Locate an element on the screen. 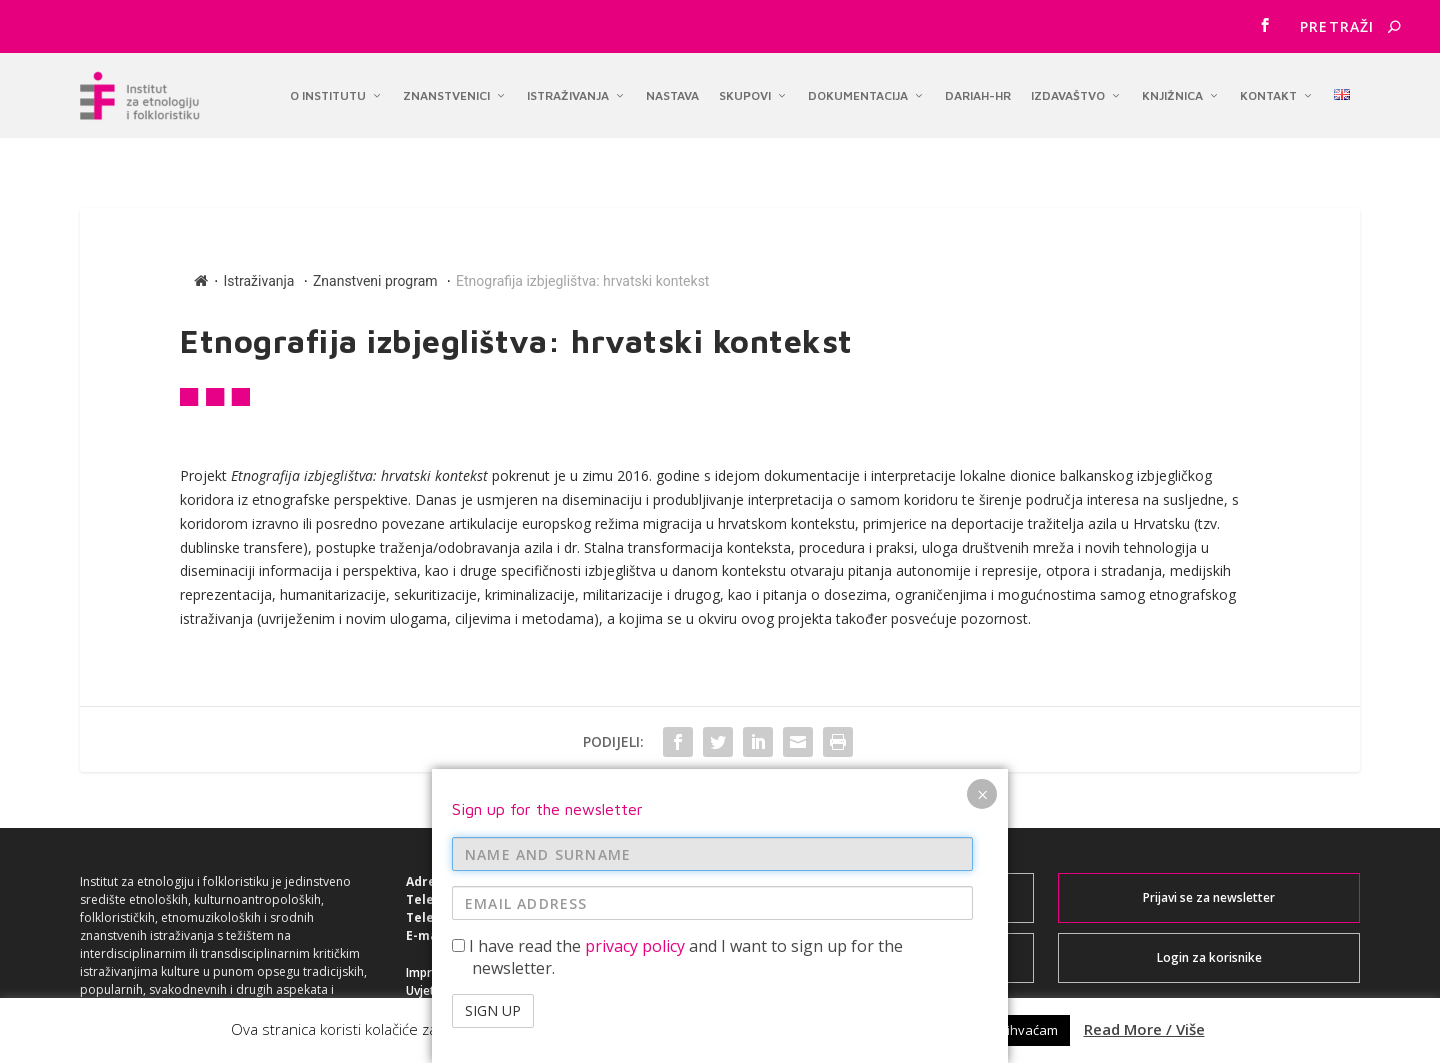 This screenshot has height=1063, width=1440. Istraživanja is located at coordinates (568, 90).